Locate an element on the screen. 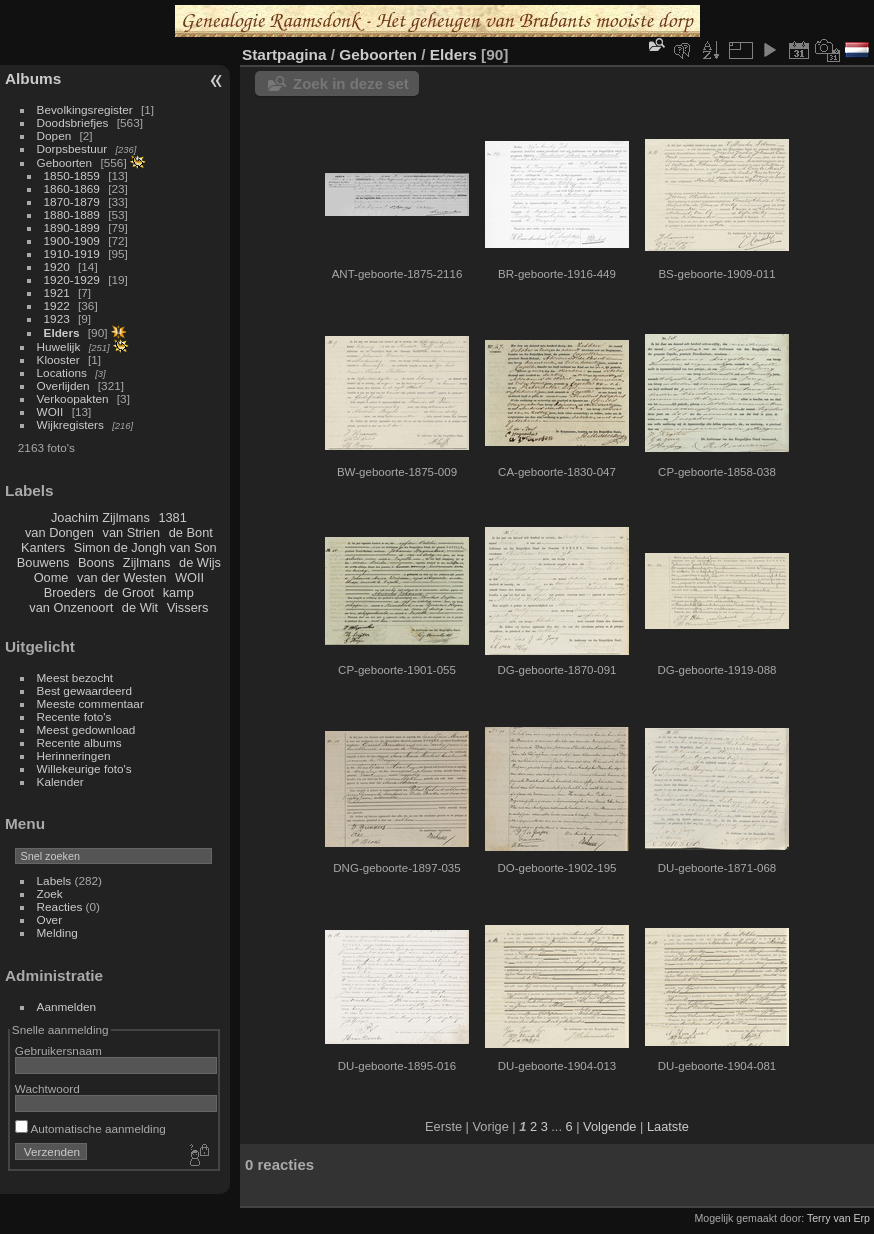  Simon de Jongh van Son is located at coordinates (145, 547).